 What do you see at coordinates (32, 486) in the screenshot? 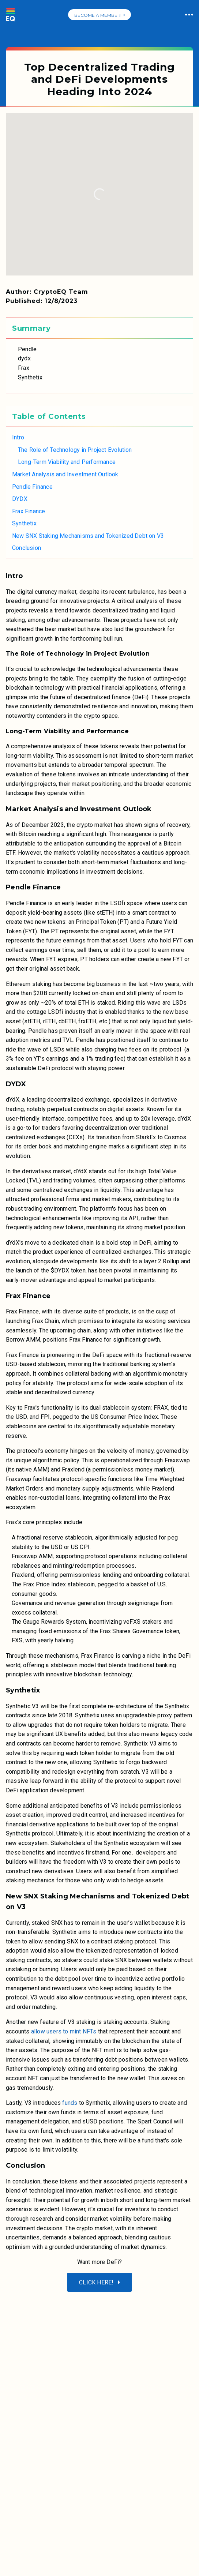
I see `Pendle Finance [link]` at bounding box center [32, 486].